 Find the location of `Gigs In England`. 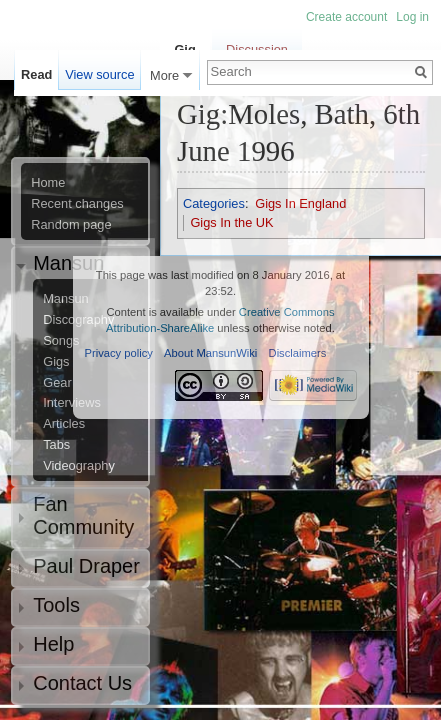

Gigs In England is located at coordinates (300, 203).